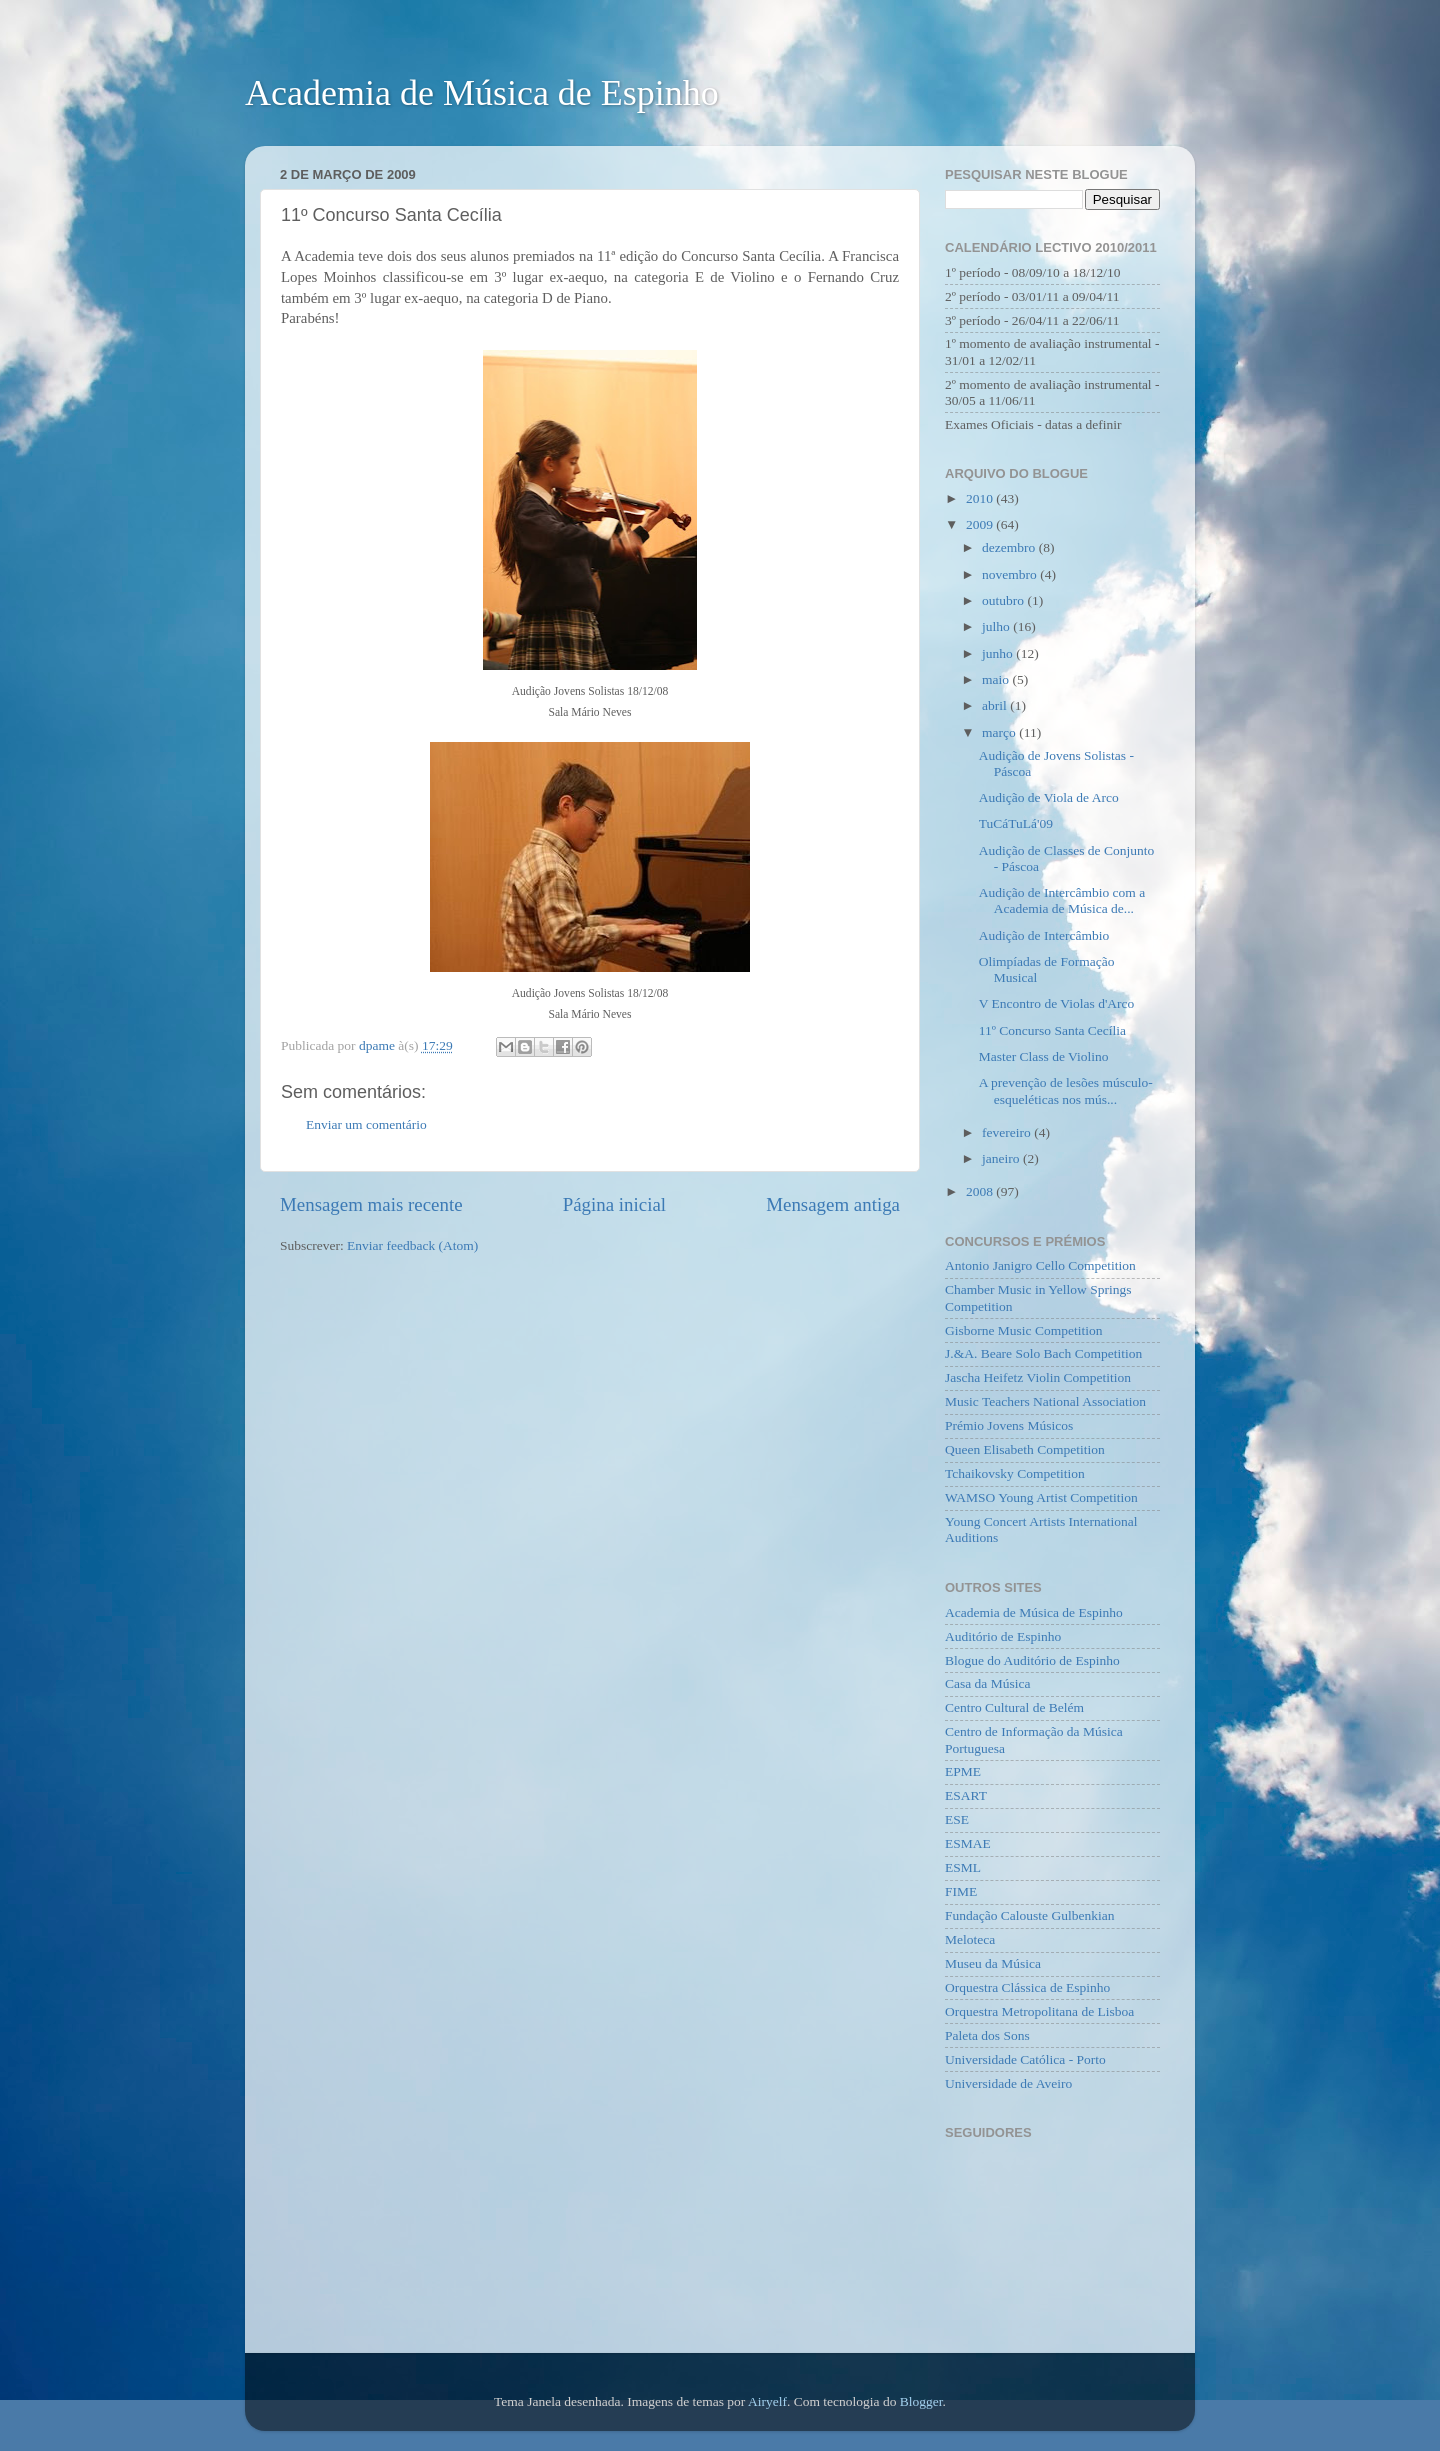 Image resolution: width=1440 pixels, height=2451 pixels. I want to click on FIME, so click(961, 1891).